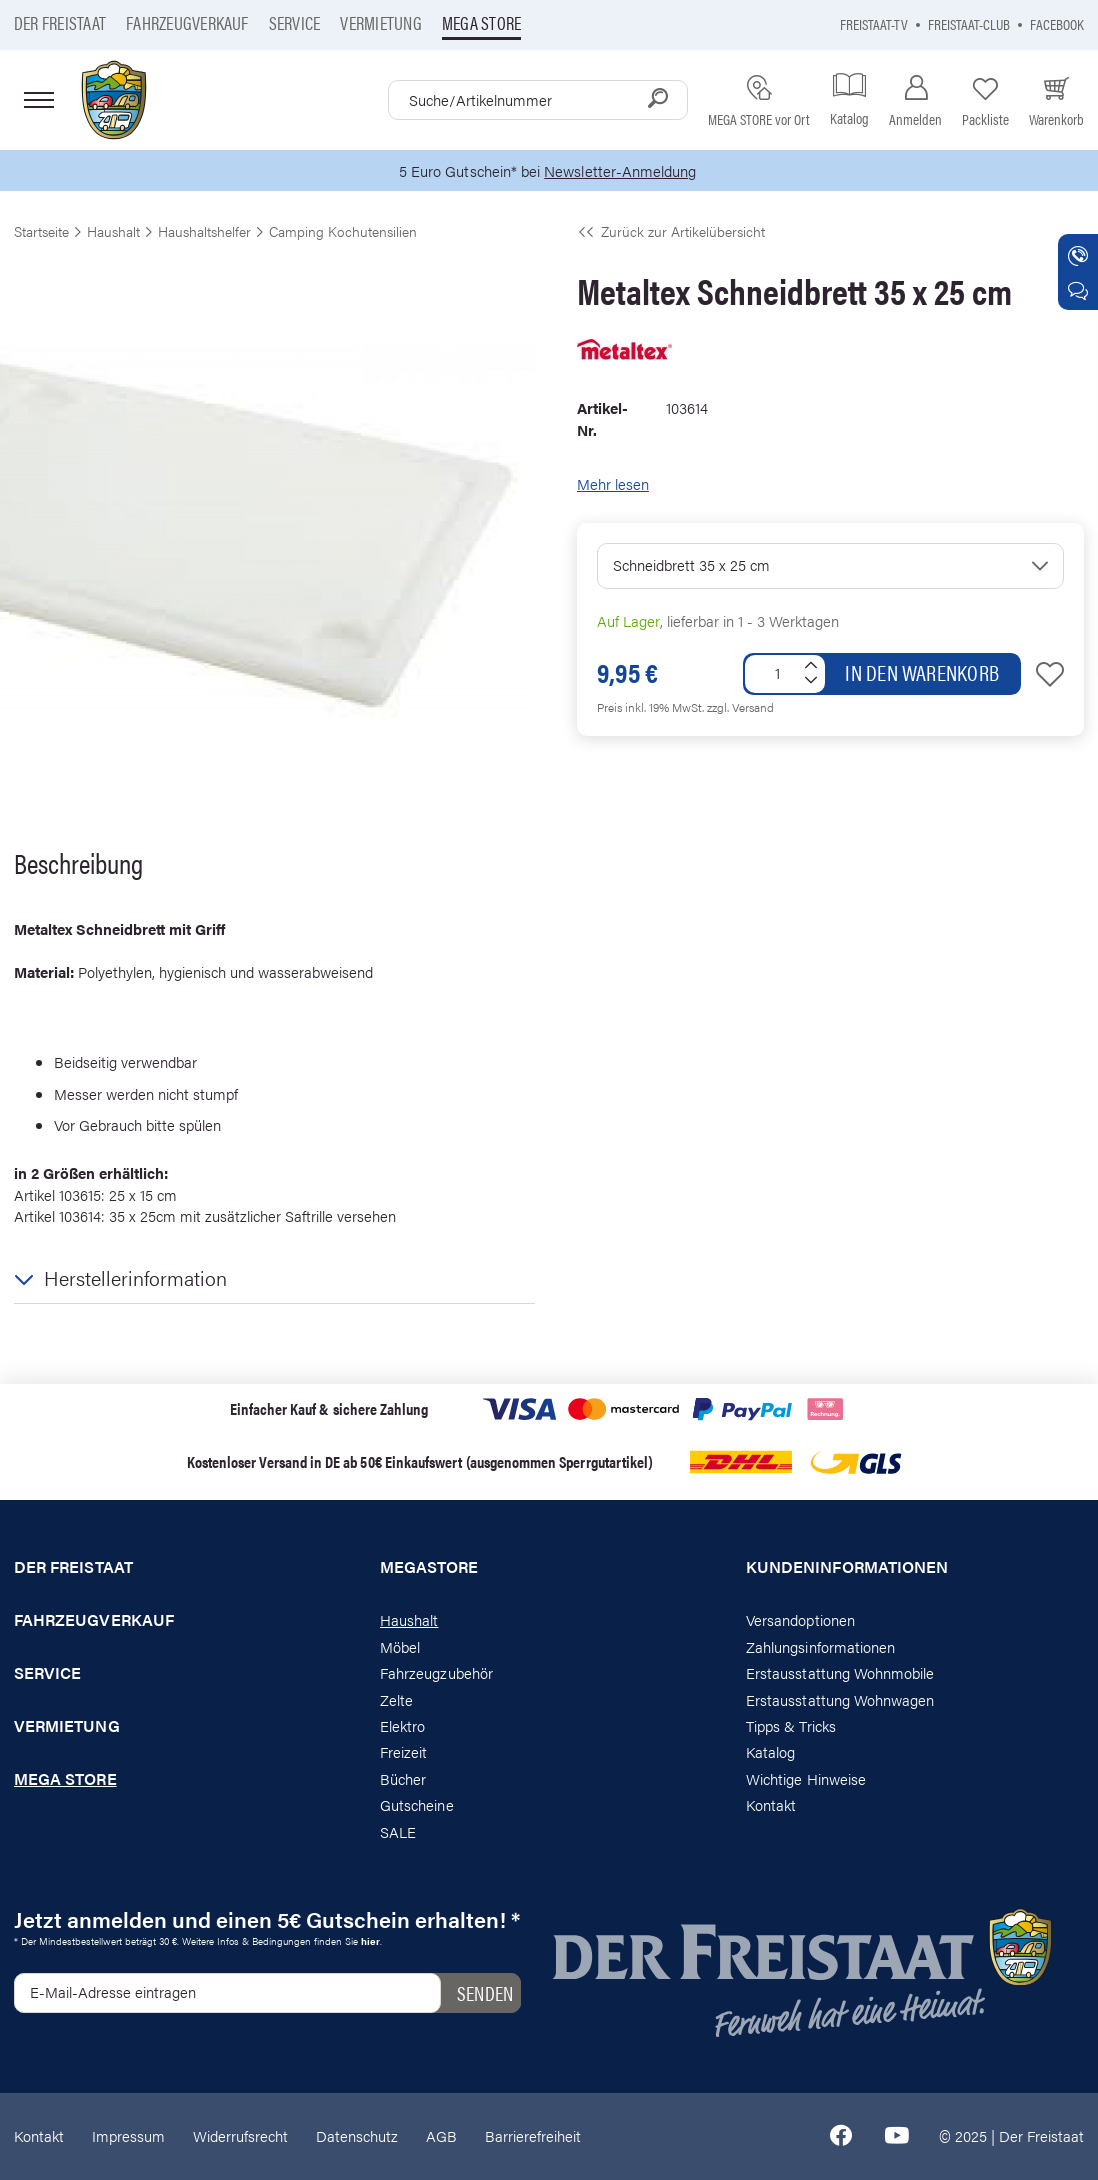  Describe the element at coordinates (740, 707) in the screenshot. I see `zzgl. Versand` at that location.